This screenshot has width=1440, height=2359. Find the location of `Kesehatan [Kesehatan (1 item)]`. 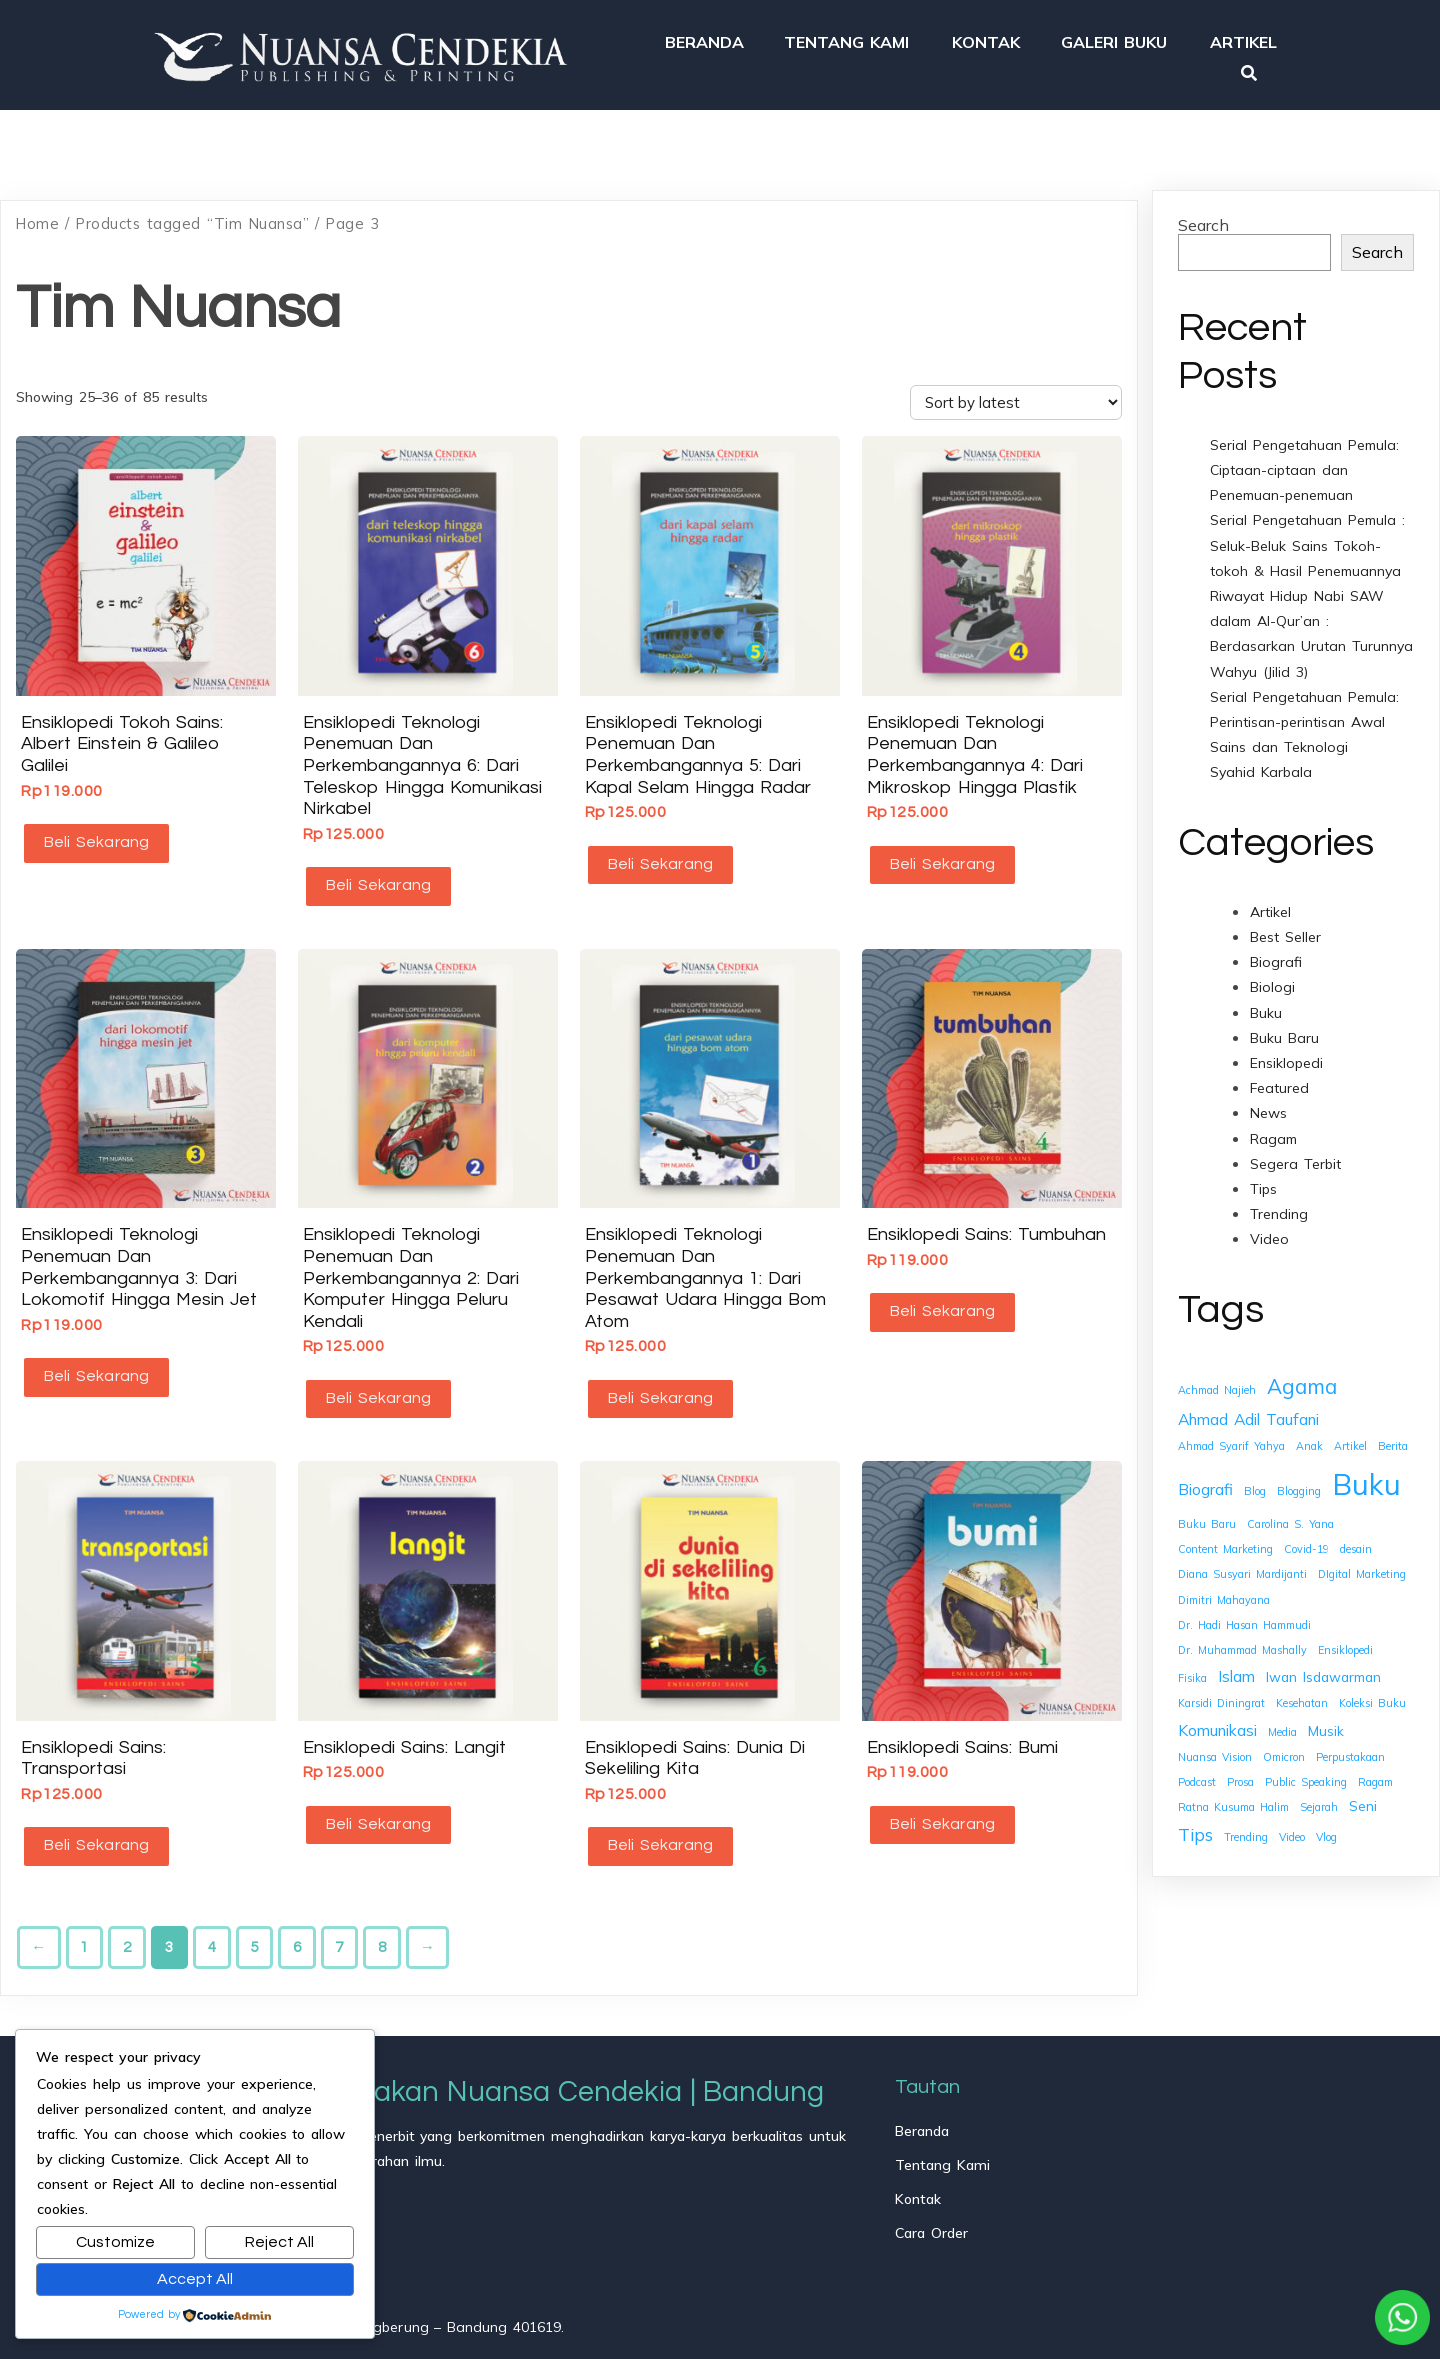

Kesehatan [Kesehatan (1 item)] is located at coordinates (1302, 1697).